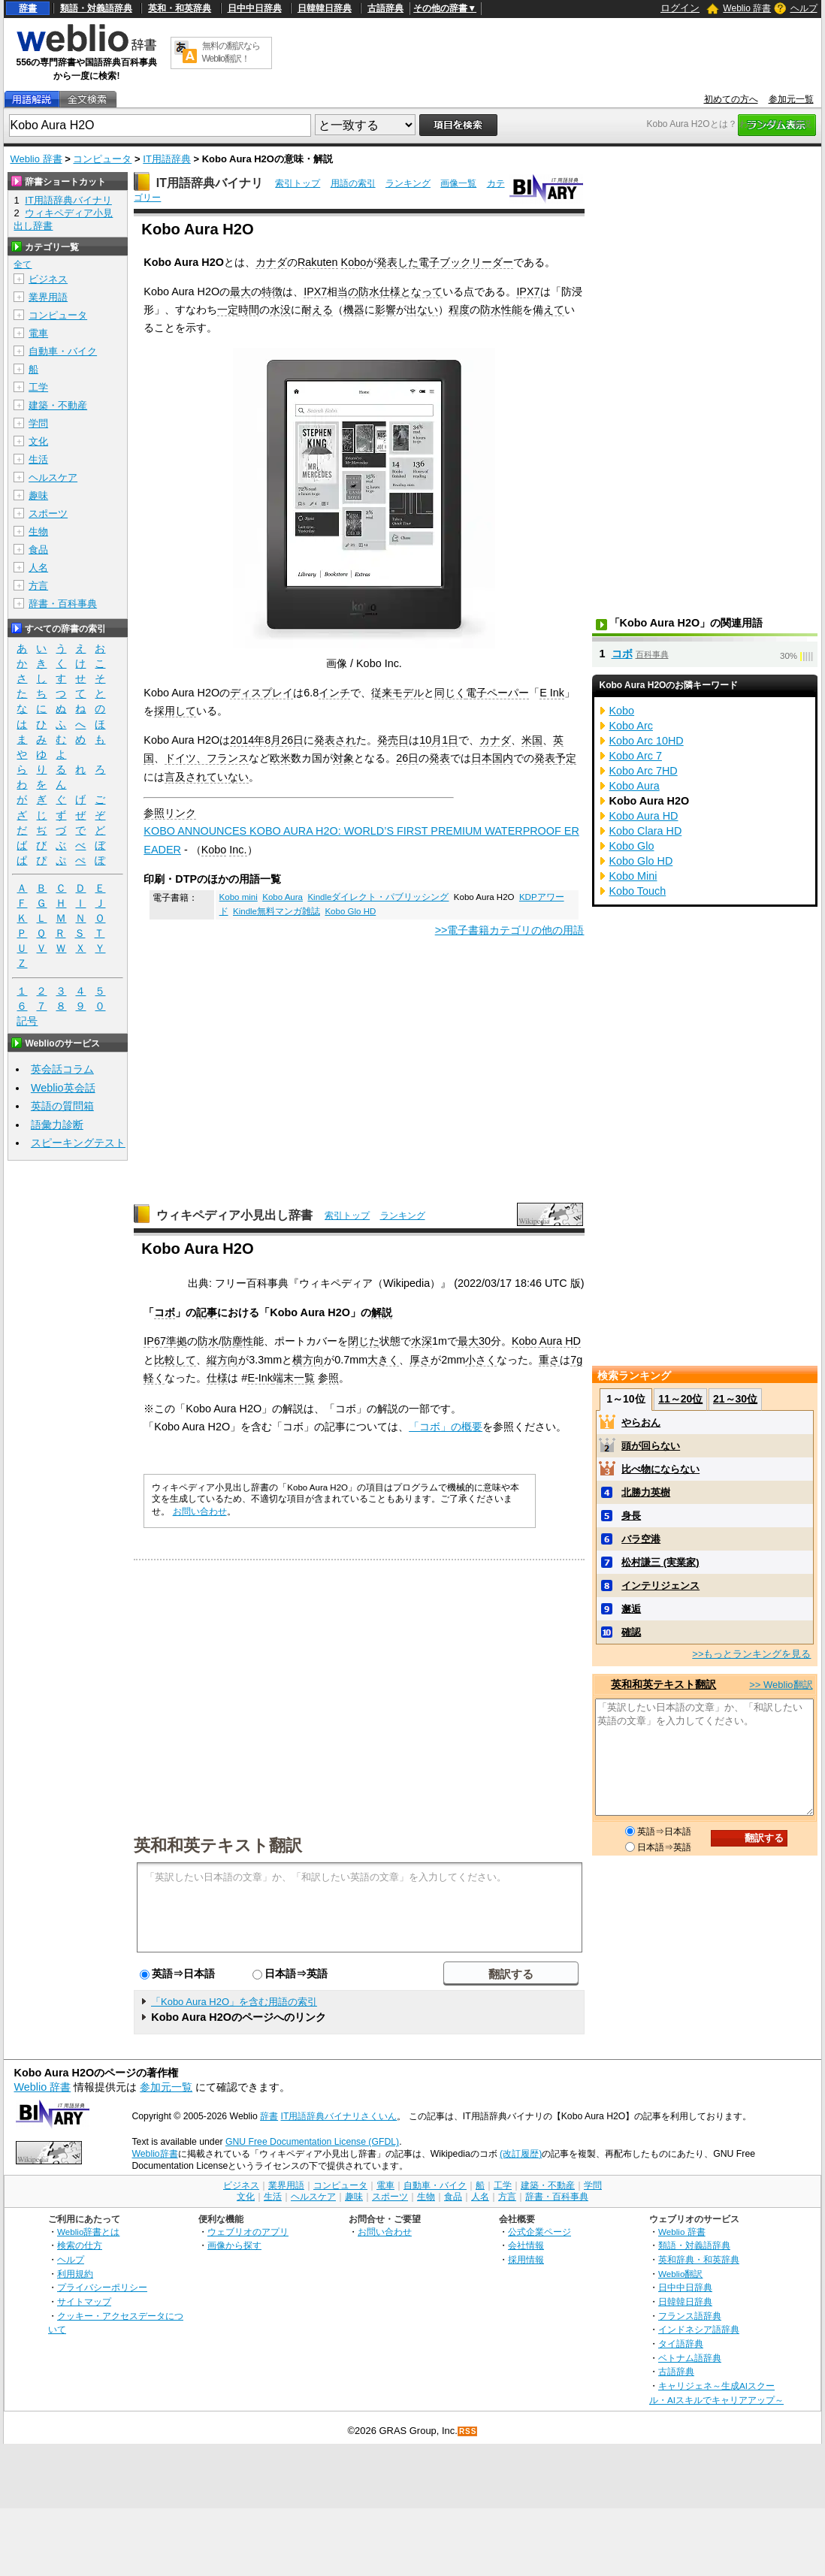 This screenshot has width=825, height=2576. Describe the element at coordinates (294, 1378) in the screenshot. I see `端末一覧` at that location.